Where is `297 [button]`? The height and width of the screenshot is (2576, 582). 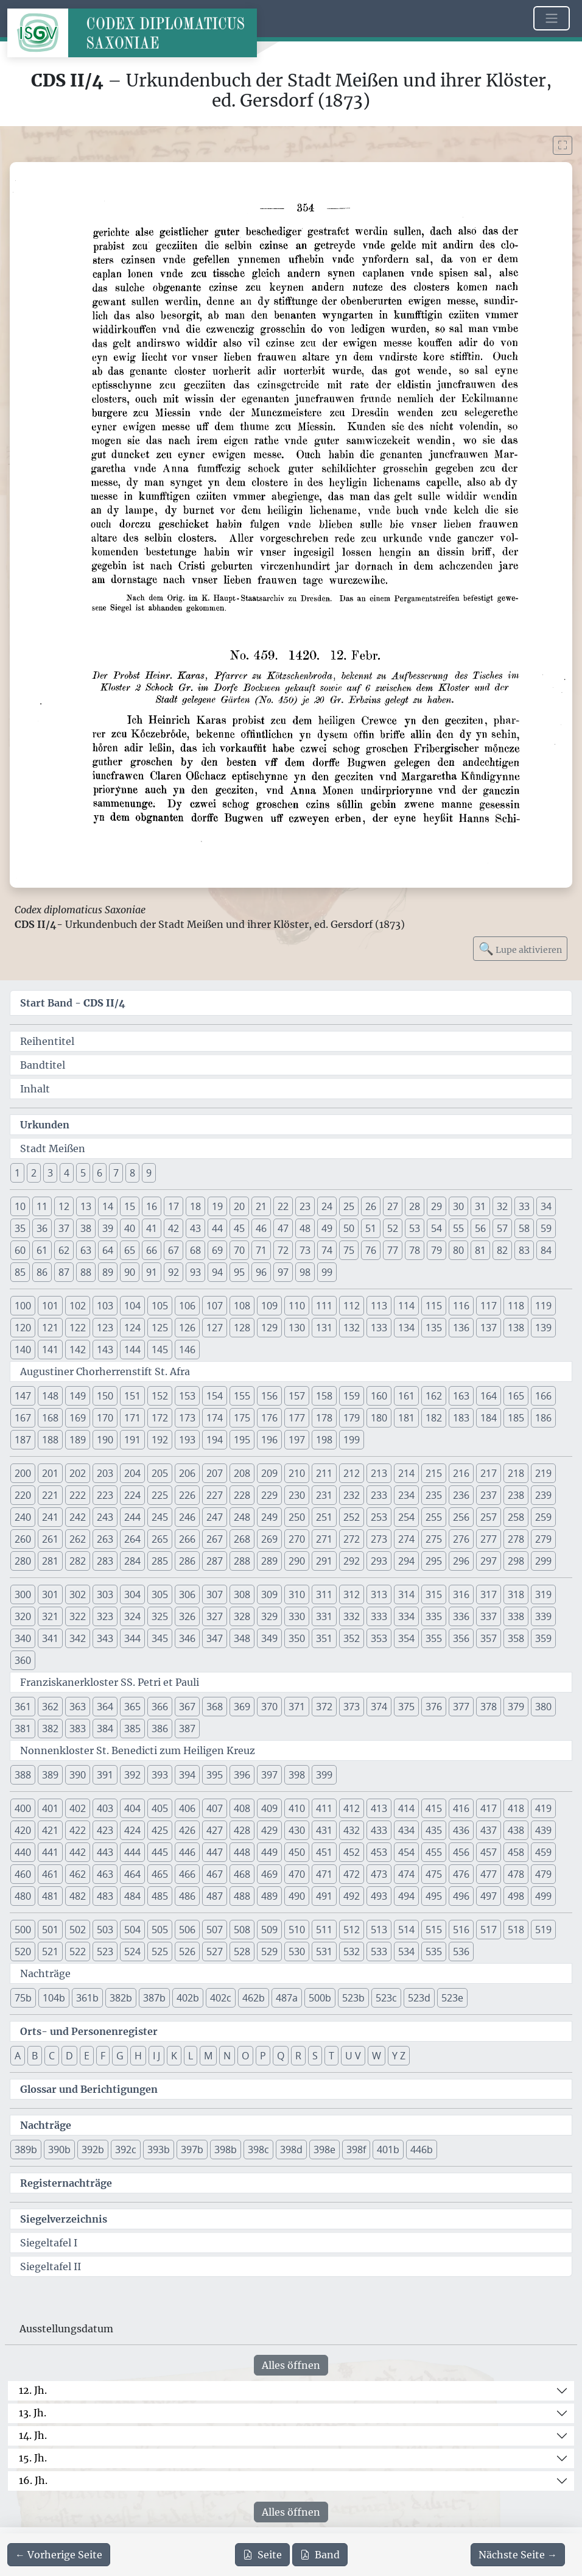
297 [button] is located at coordinates (488, 1561).